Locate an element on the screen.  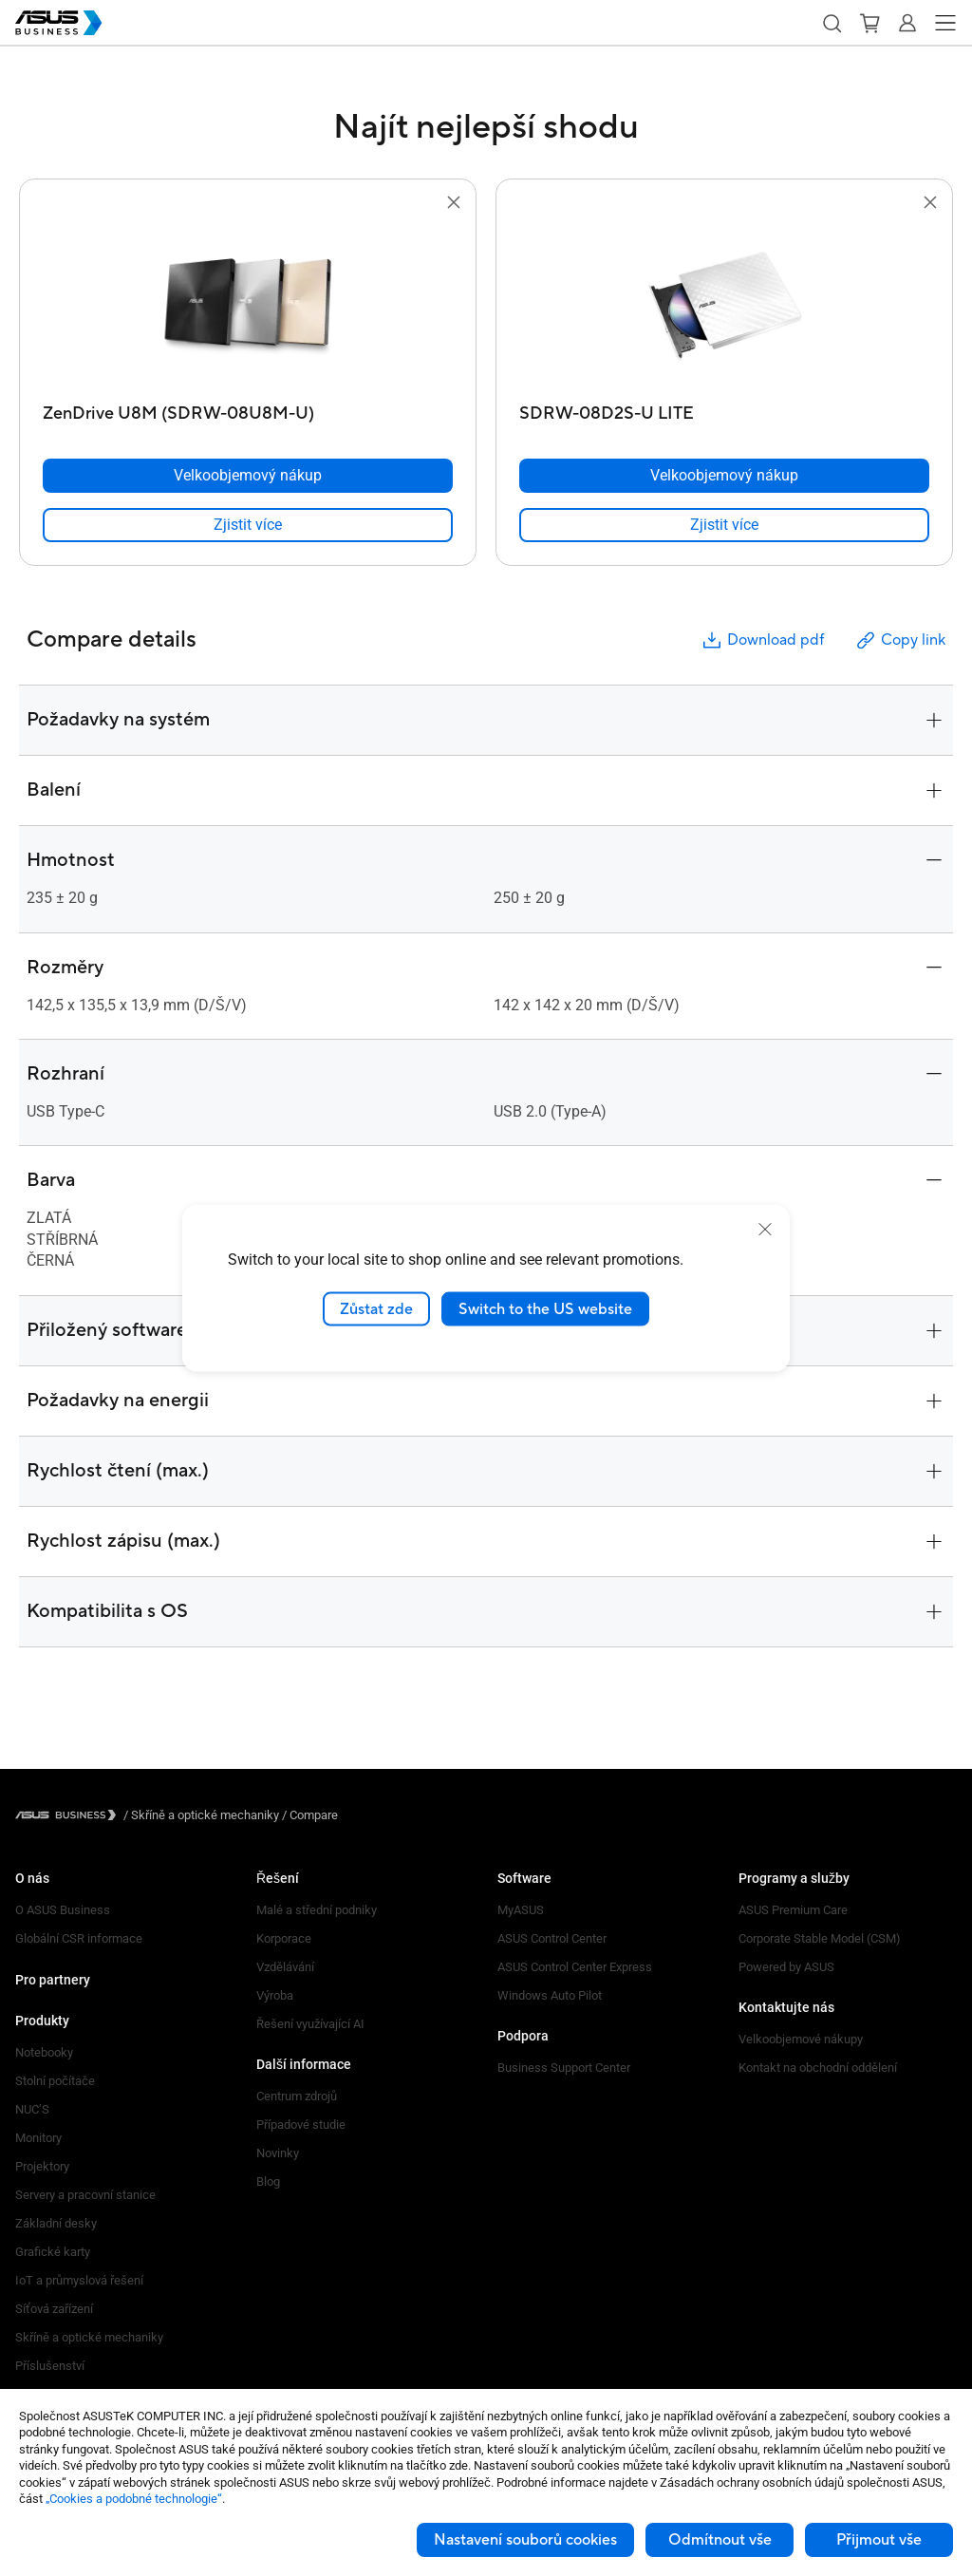
Nastavení souborů cookies is located at coordinates (525, 2539).